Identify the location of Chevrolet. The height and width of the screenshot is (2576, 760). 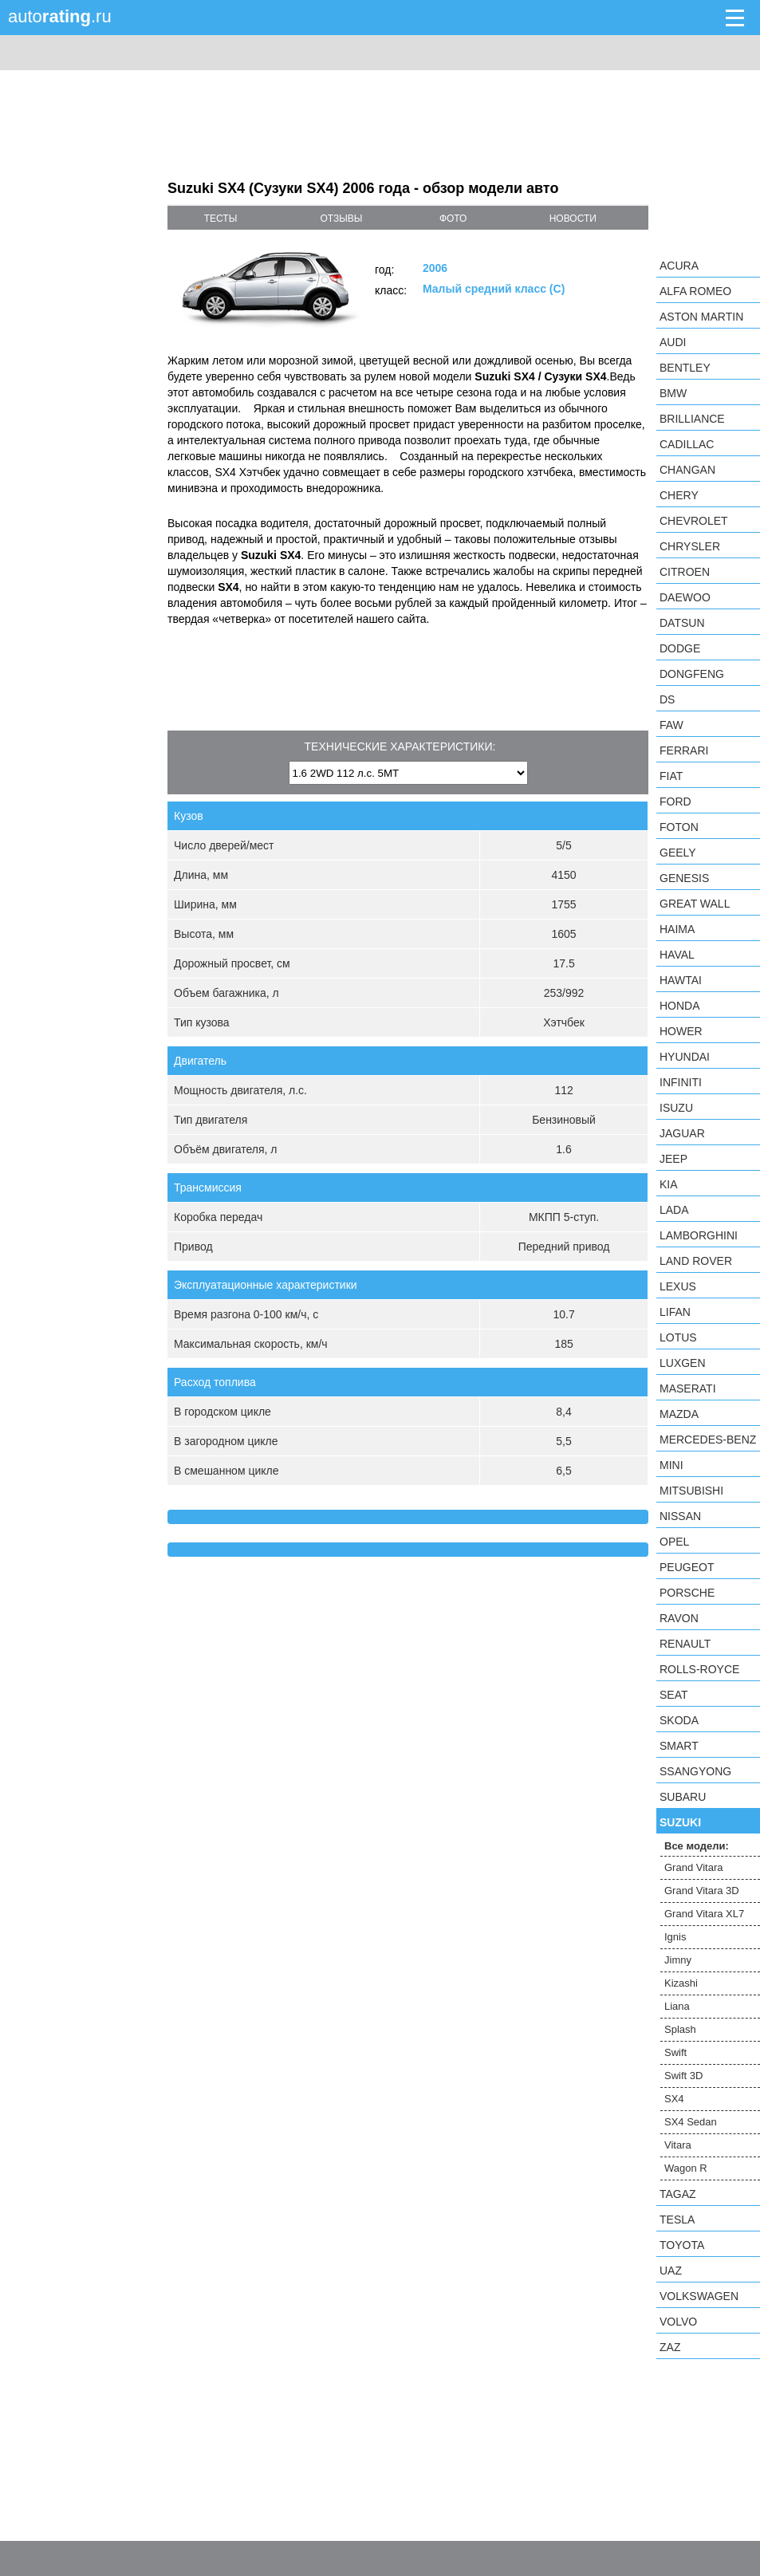
(694, 520).